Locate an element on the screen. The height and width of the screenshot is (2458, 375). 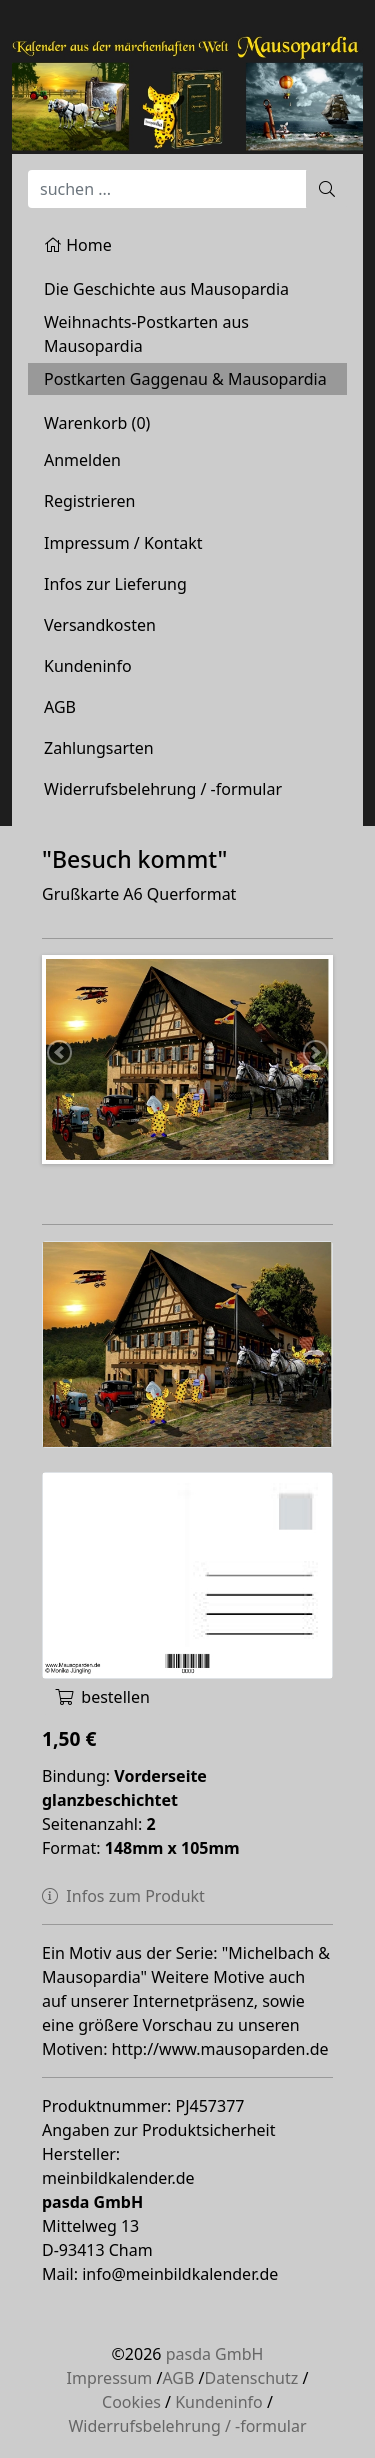
pasda GmbH is located at coordinates (215, 2354).